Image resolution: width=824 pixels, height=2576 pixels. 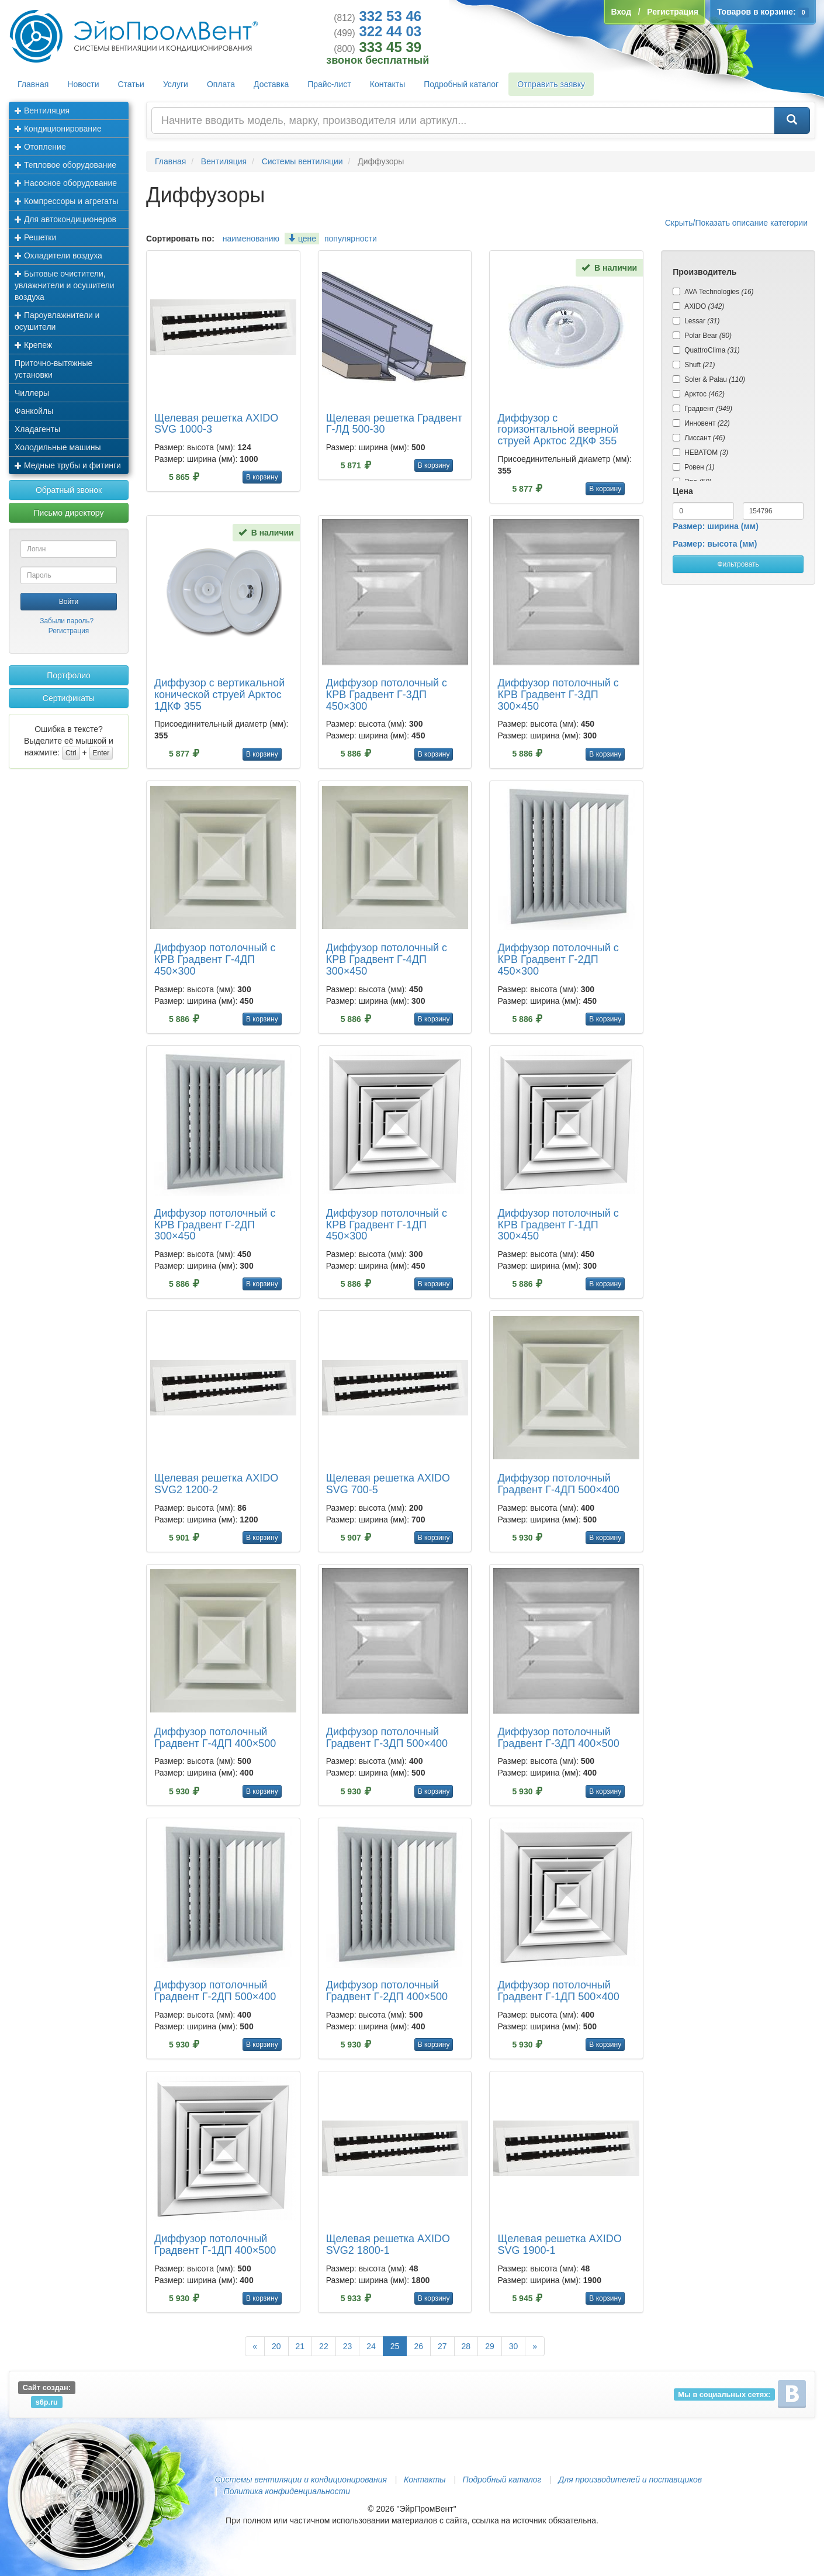 I want to click on Диффузор потолочный Градвент Г-1ДП 400×500, so click(x=215, y=2244).